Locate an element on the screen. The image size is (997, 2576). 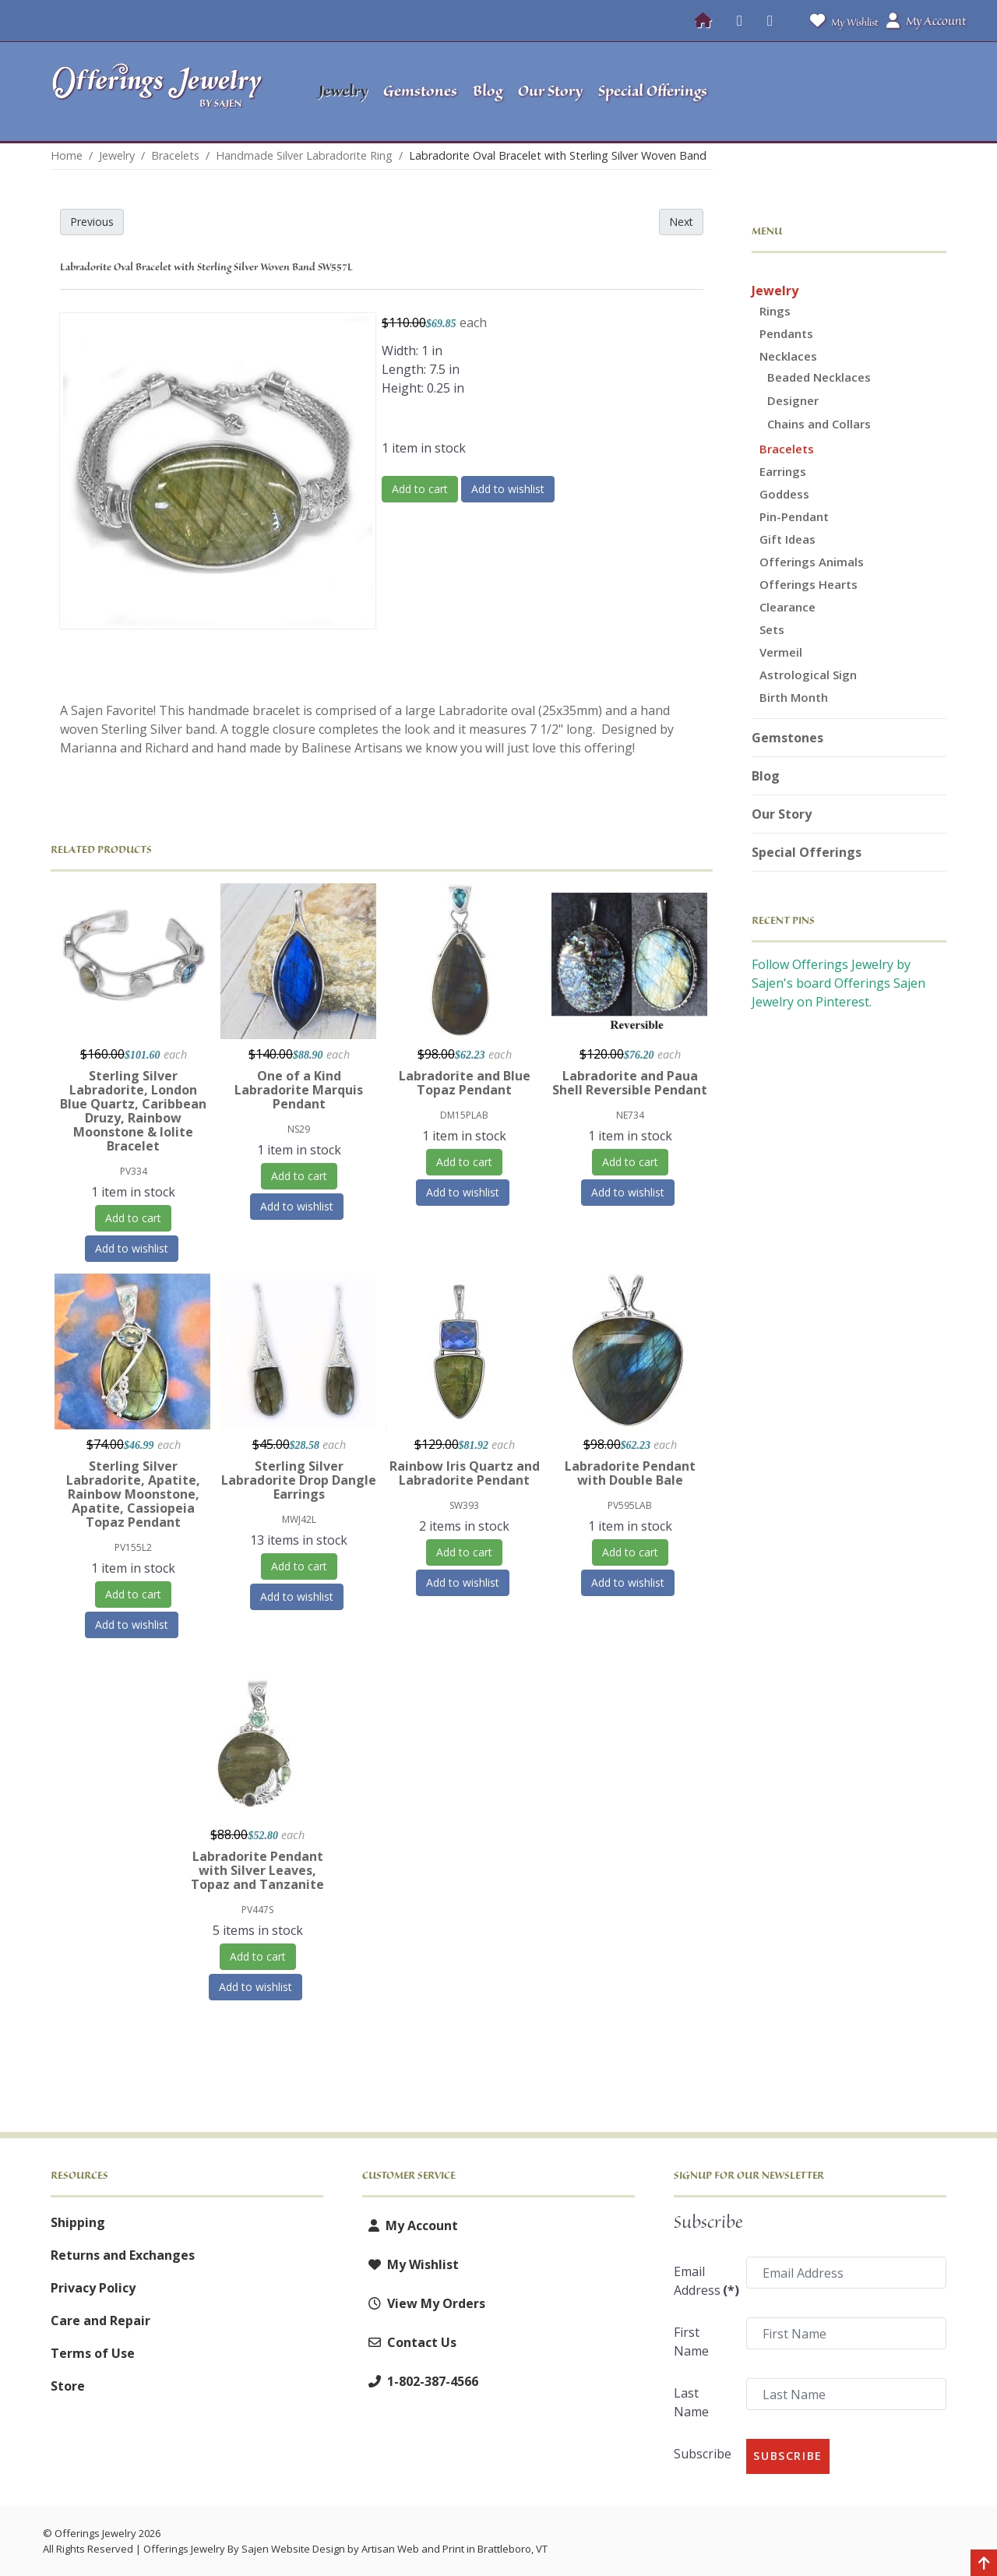
Rainbow Iris Quartz and Labradorite Pendant is located at coordinates (464, 1473).